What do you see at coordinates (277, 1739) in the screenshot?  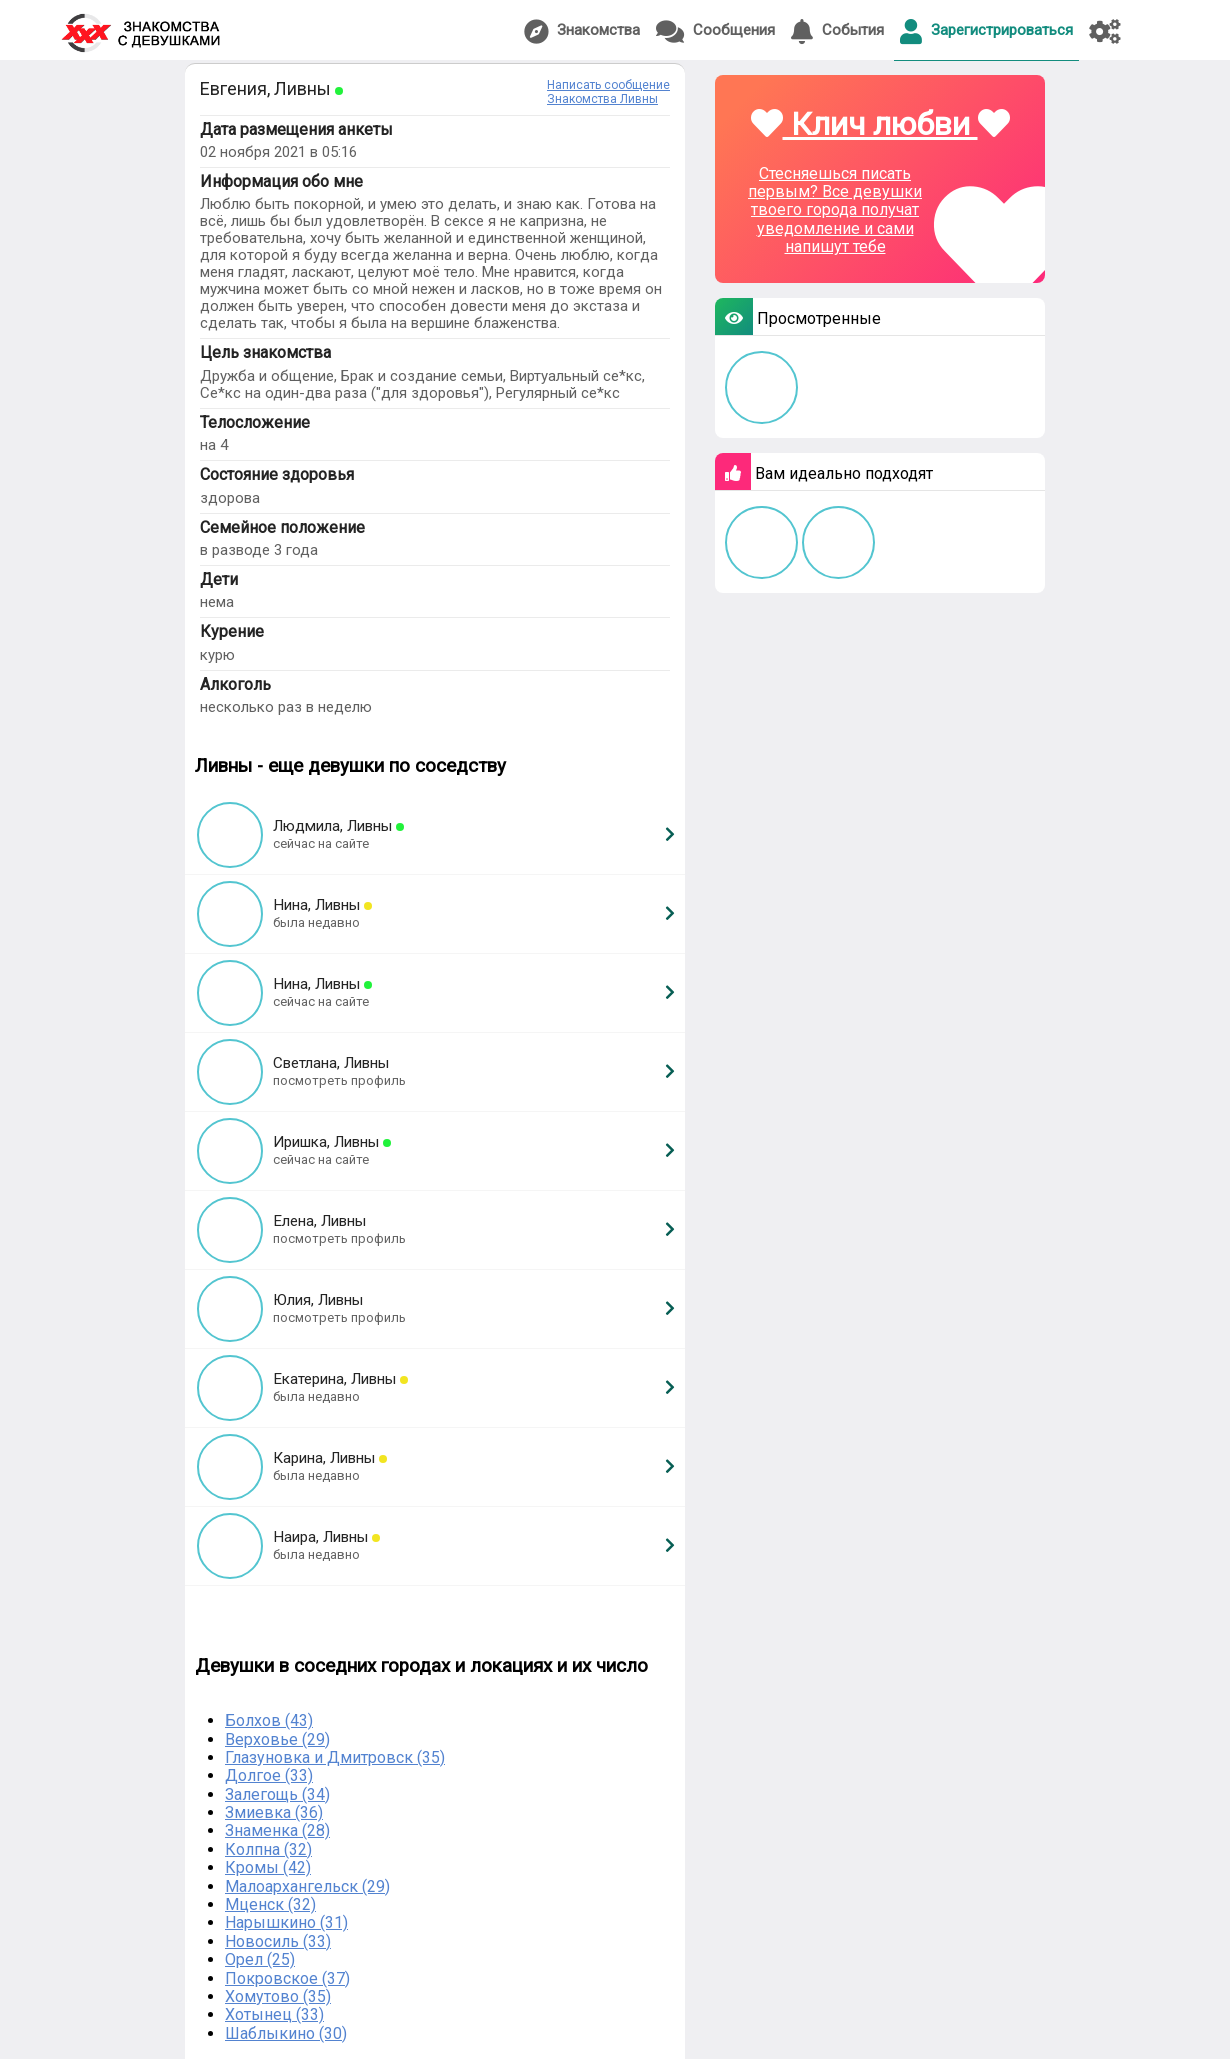 I see `Верховье (29)` at bounding box center [277, 1739].